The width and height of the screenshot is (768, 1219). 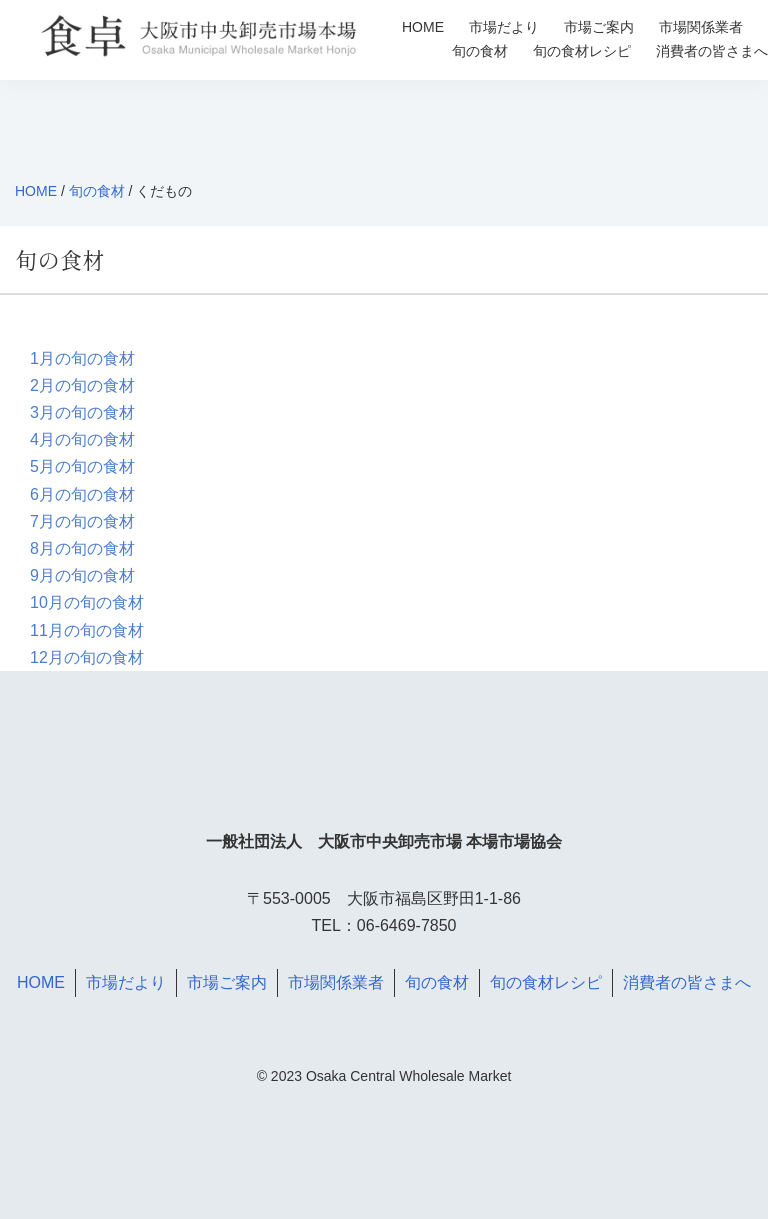 What do you see at coordinates (82, 575) in the screenshot?
I see `9月の旬の食材` at bounding box center [82, 575].